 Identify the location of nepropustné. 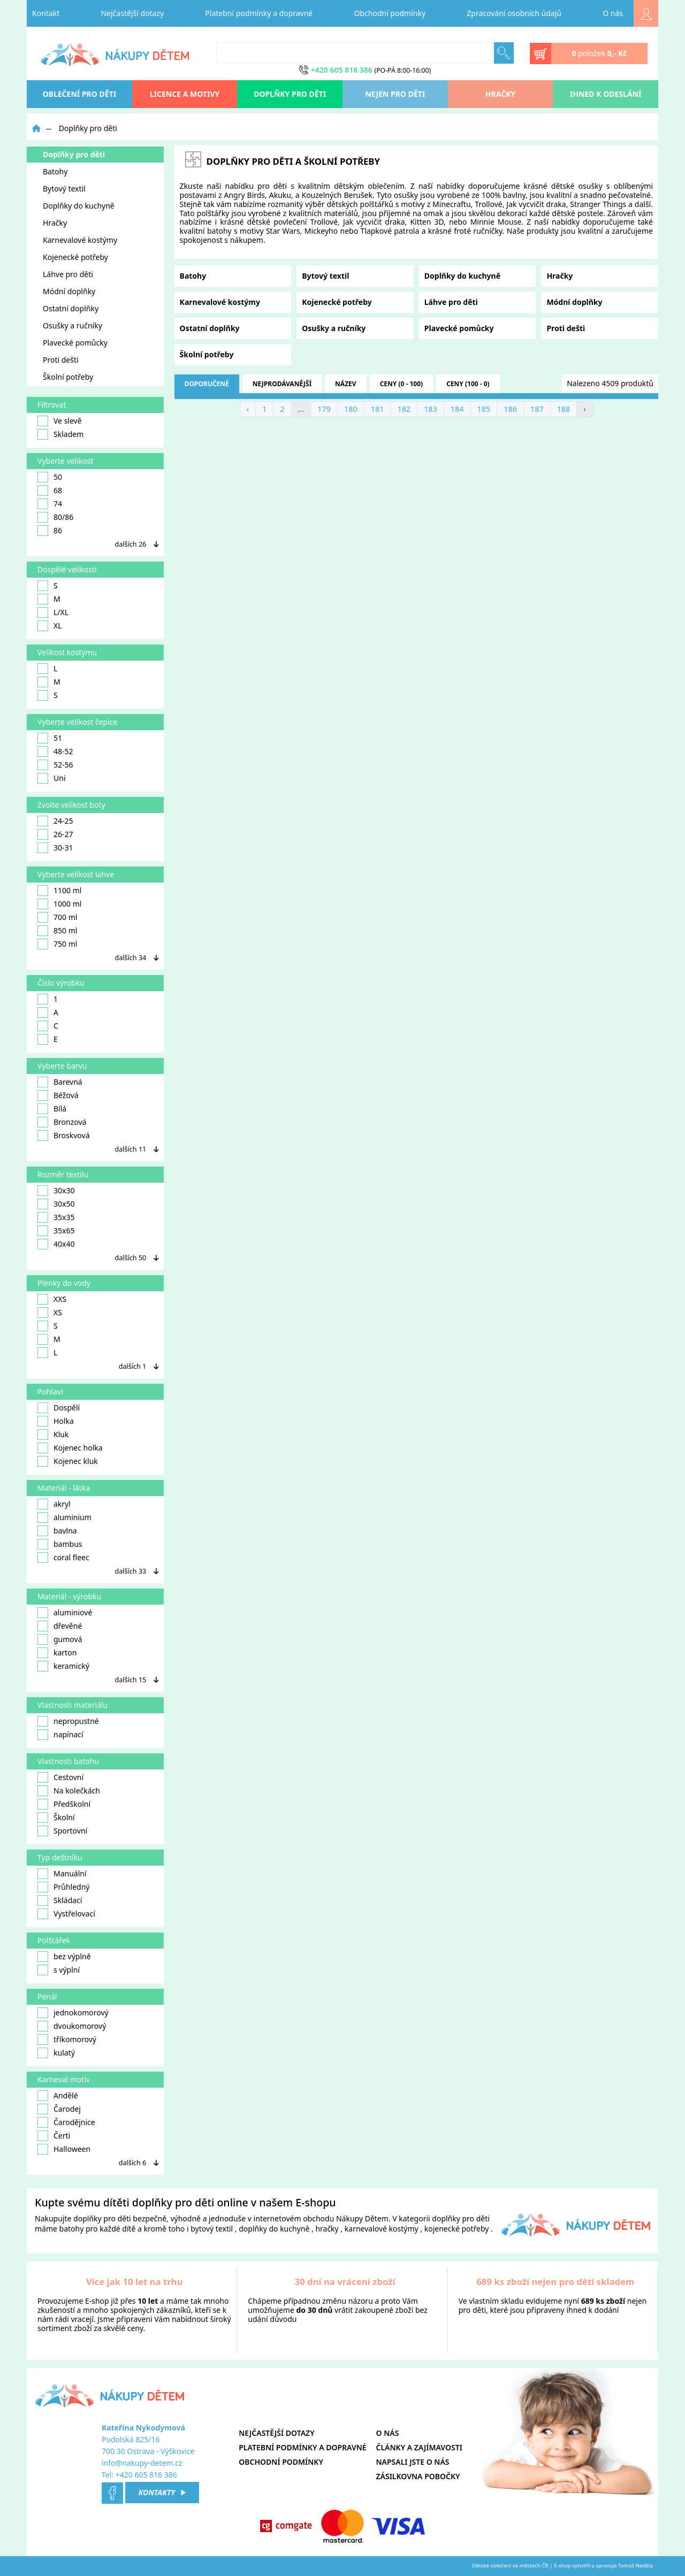
(68, 1721).